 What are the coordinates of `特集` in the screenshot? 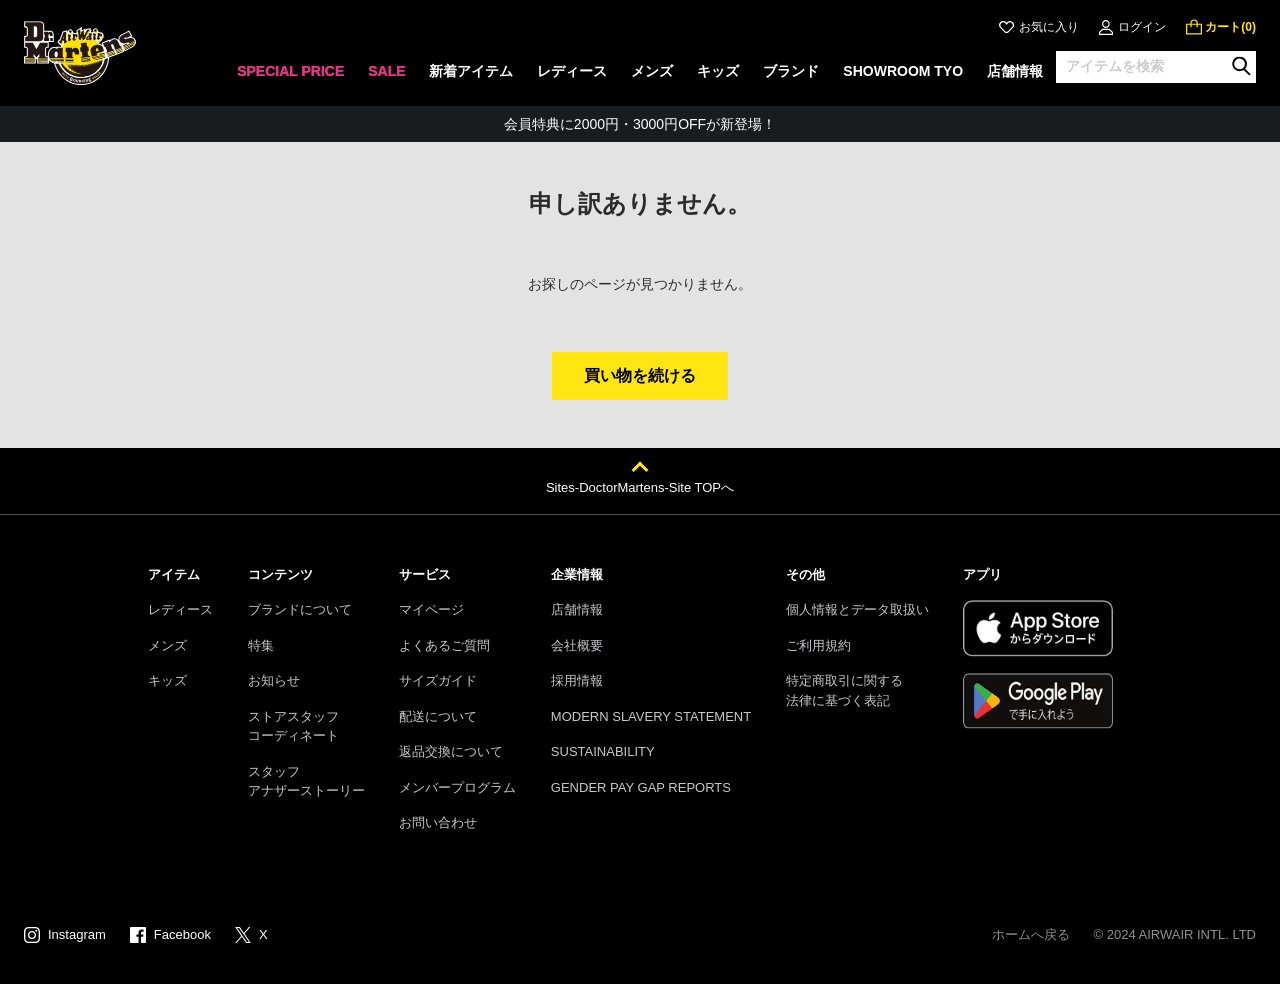 It's located at (261, 645).